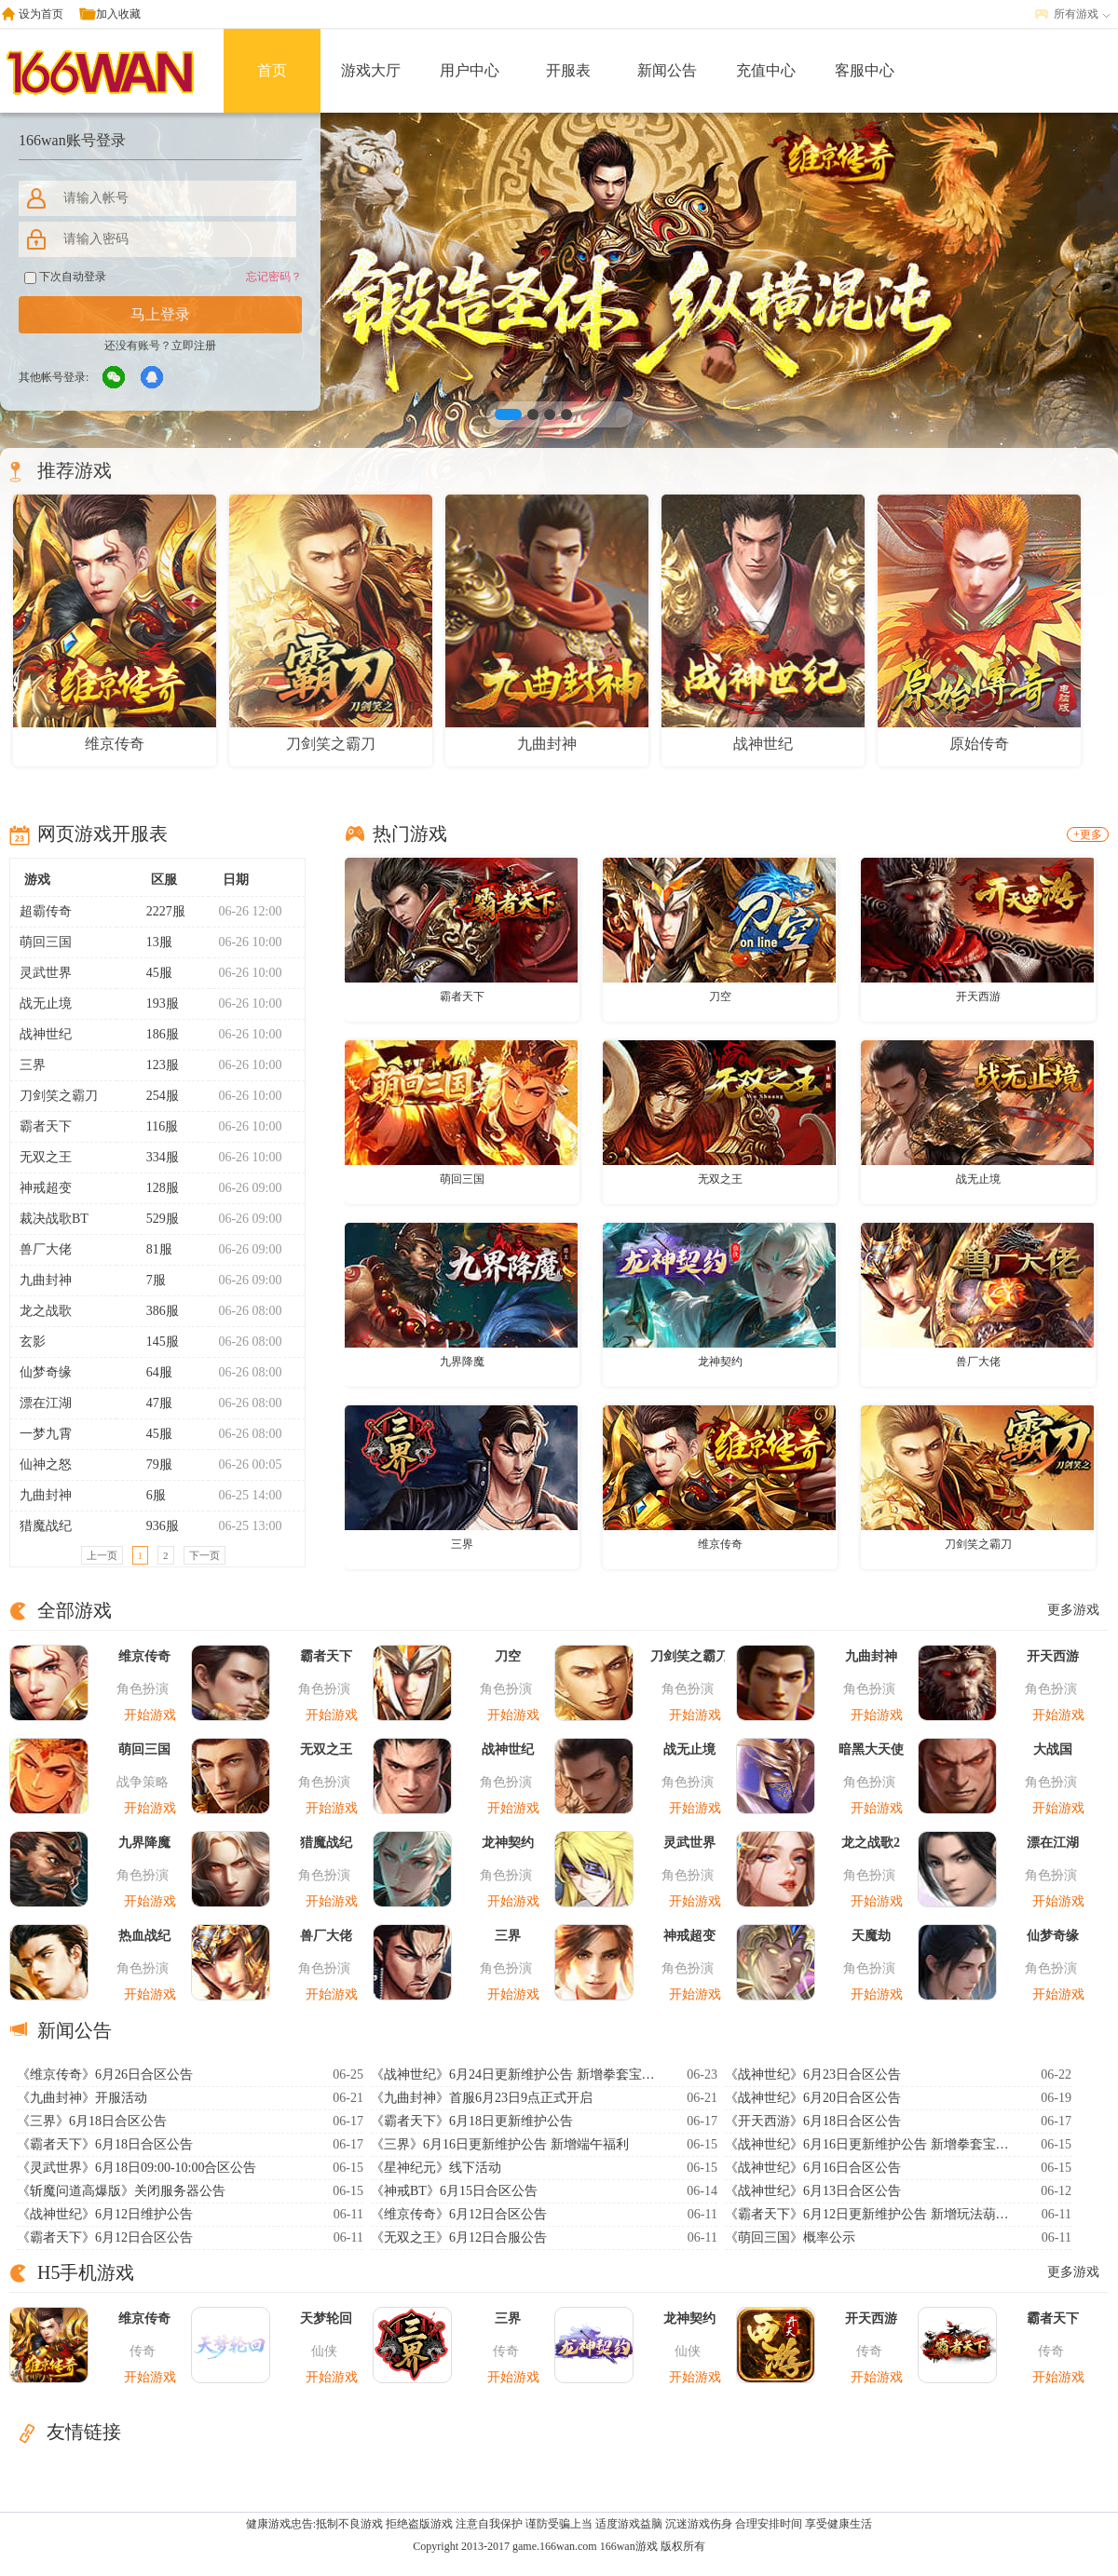  I want to click on 6服, so click(148, 1495).